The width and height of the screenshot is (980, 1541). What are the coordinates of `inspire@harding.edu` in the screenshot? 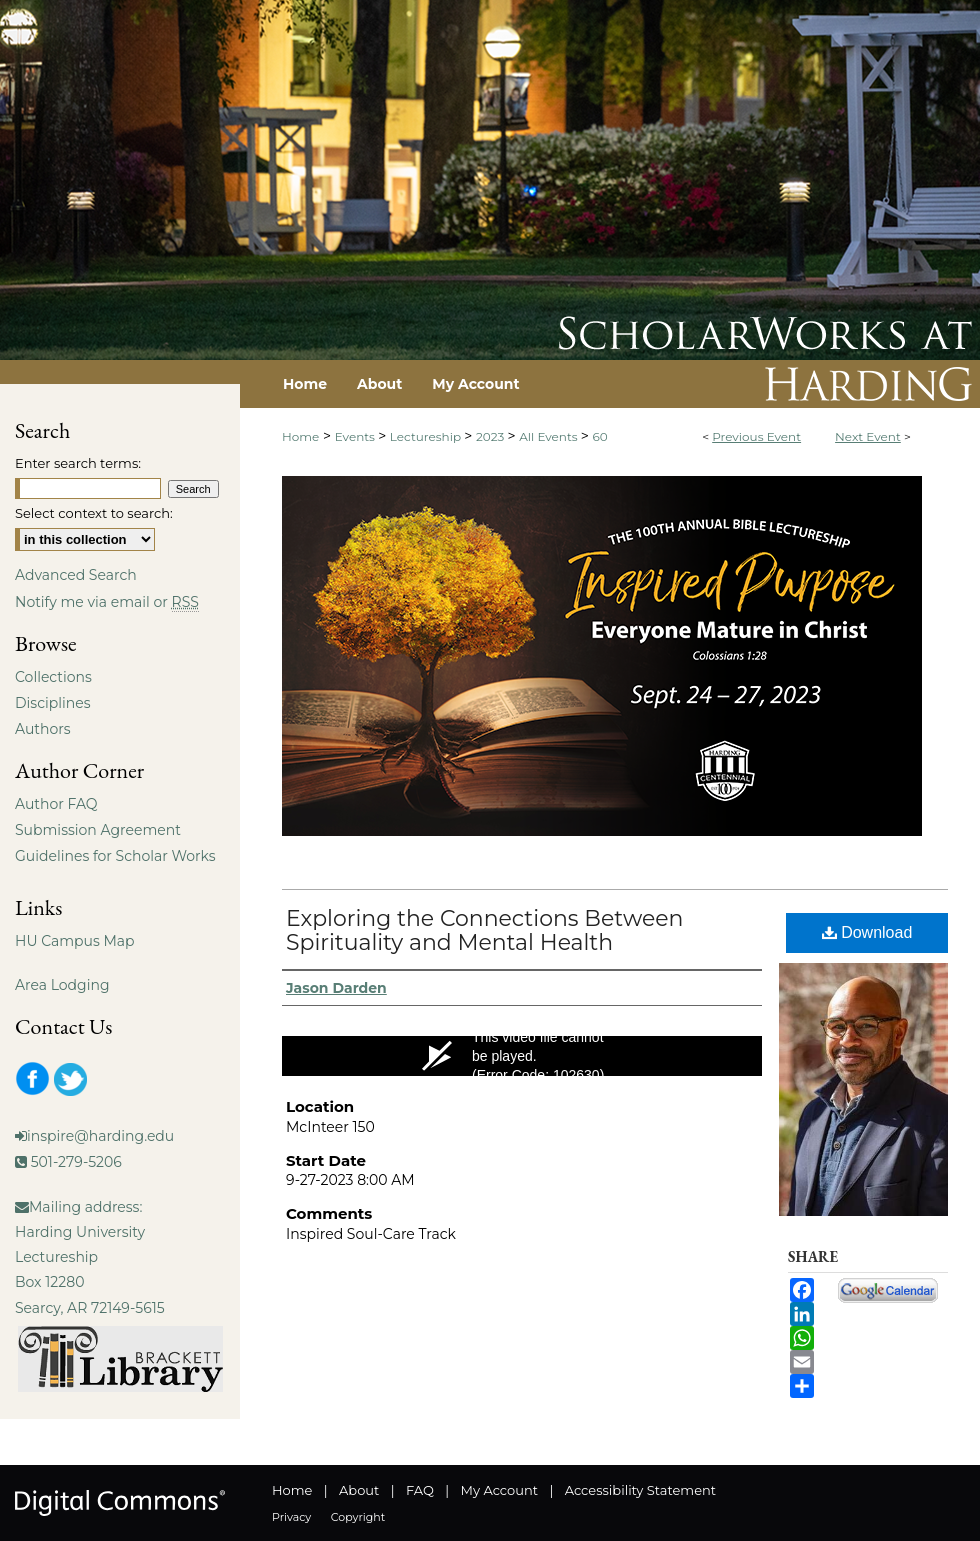 It's located at (100, 1136).